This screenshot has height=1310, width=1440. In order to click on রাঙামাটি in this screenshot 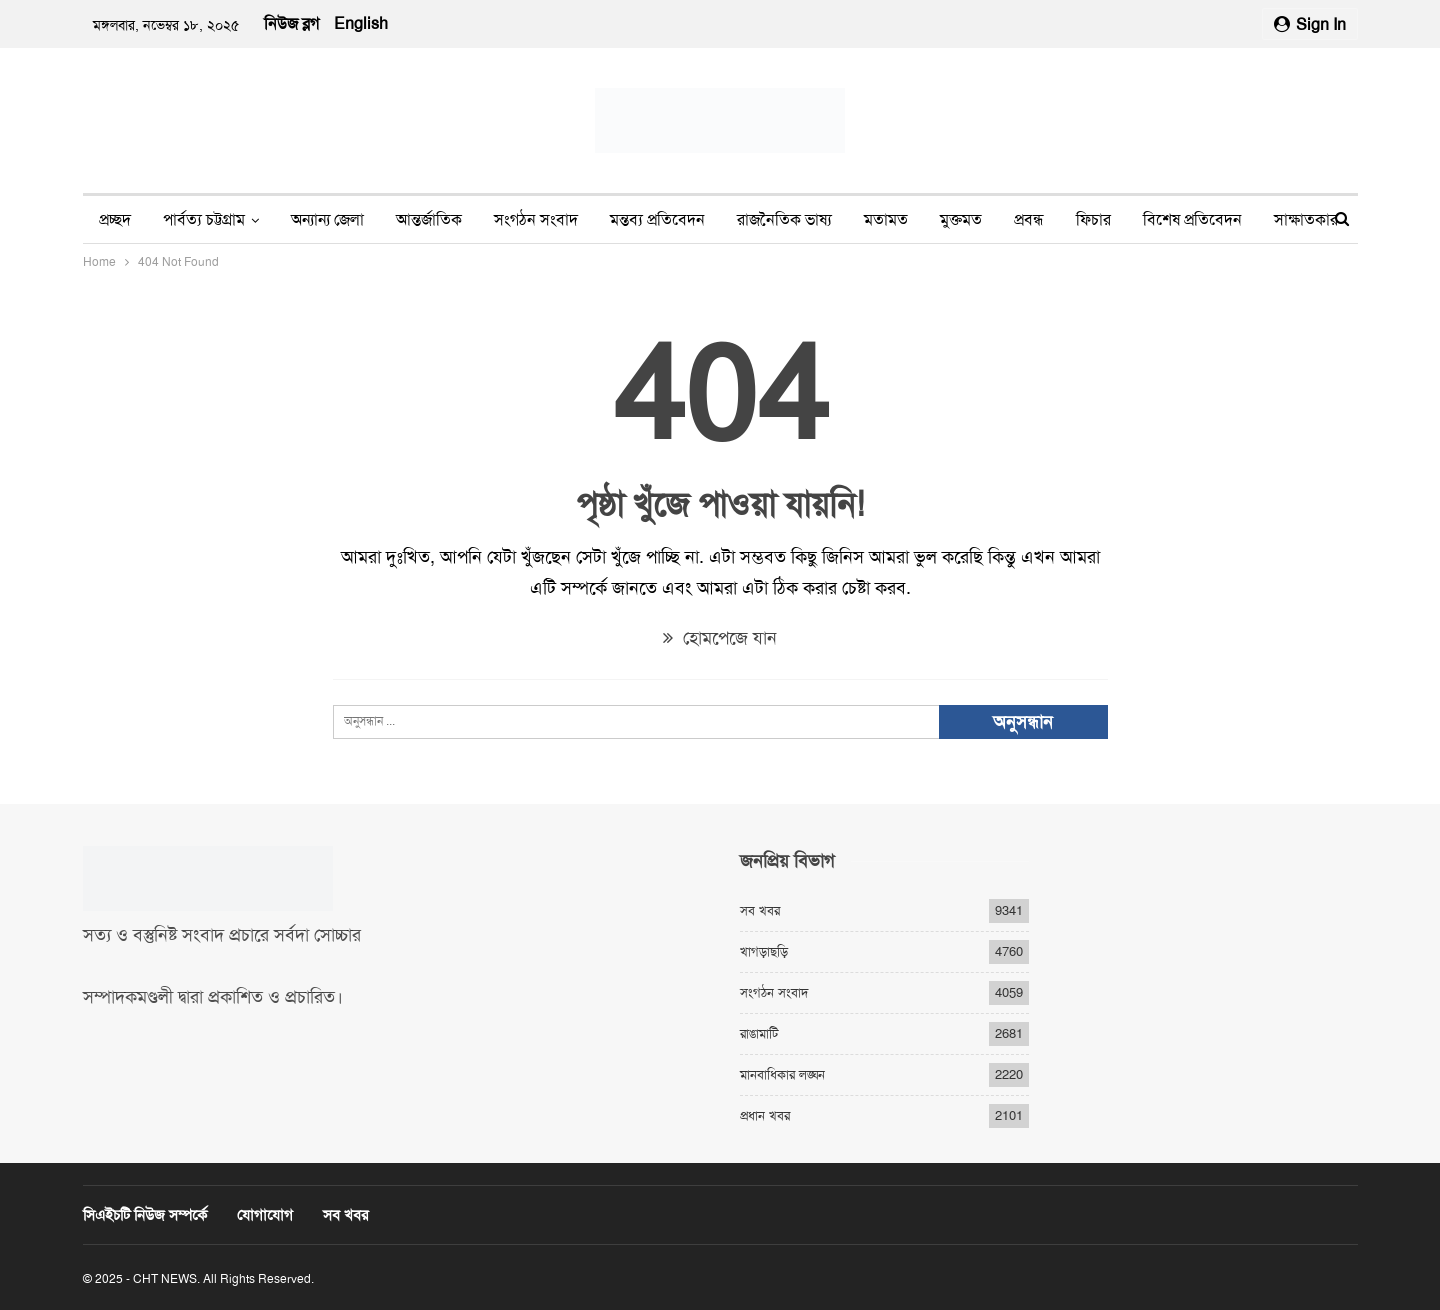, I will do `click(759, 1033)`.